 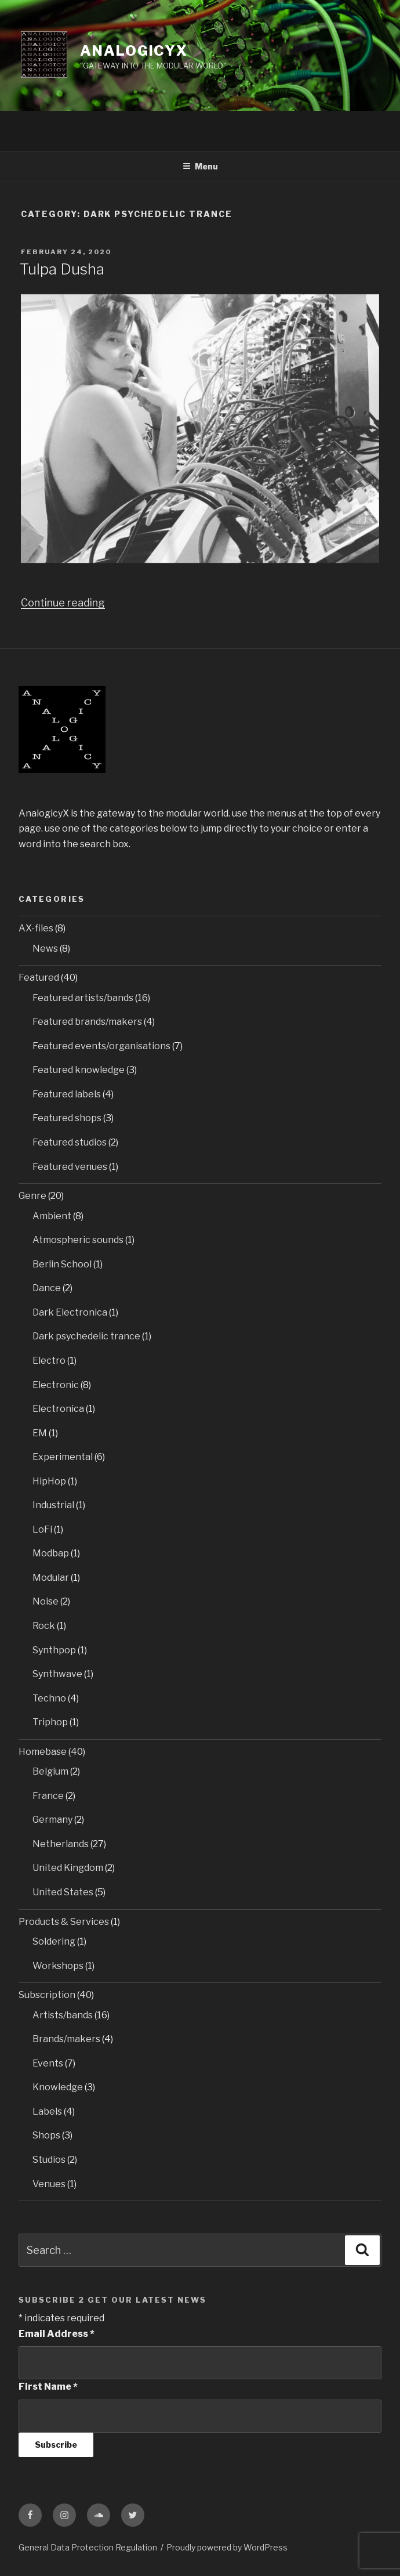 What do you see at coordinates (82, 997) in the screenshot?
I see `Featured artists/bands` at bounding box center [82, 997].